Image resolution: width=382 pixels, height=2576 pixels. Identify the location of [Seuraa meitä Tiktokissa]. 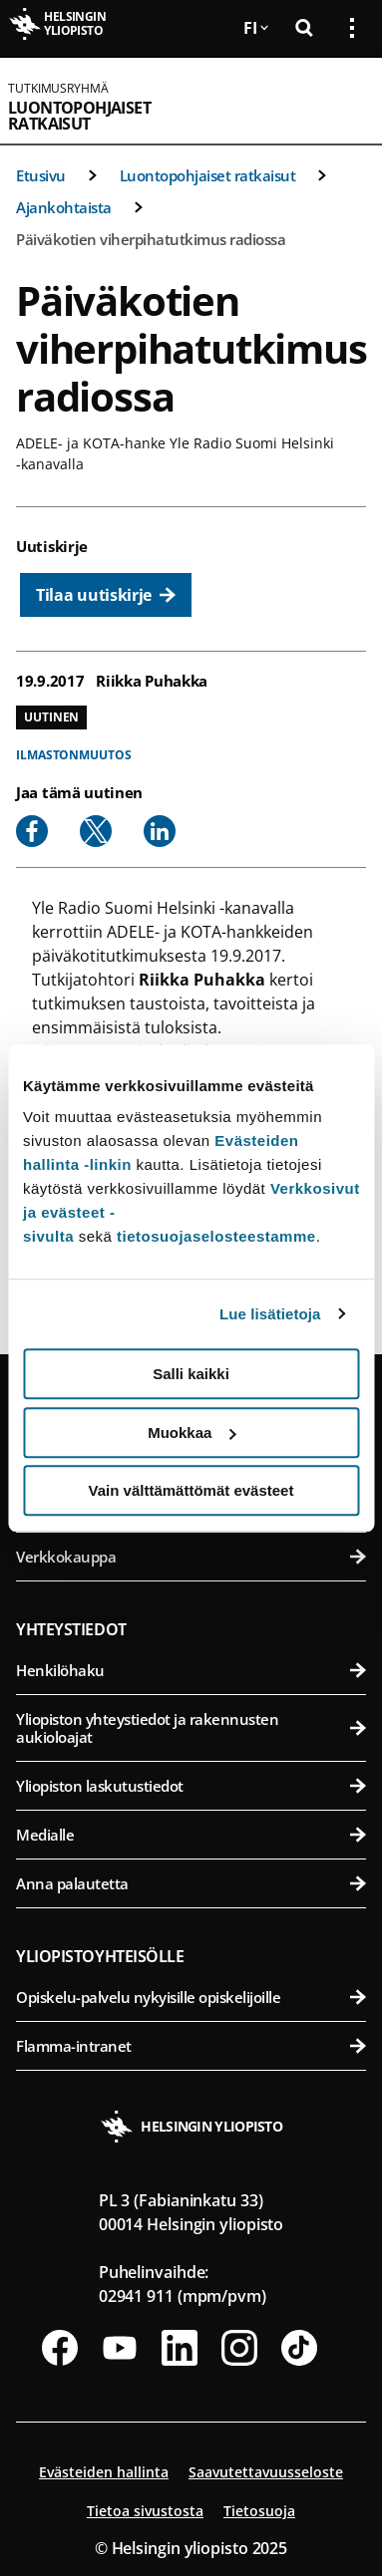
(299, 2348).